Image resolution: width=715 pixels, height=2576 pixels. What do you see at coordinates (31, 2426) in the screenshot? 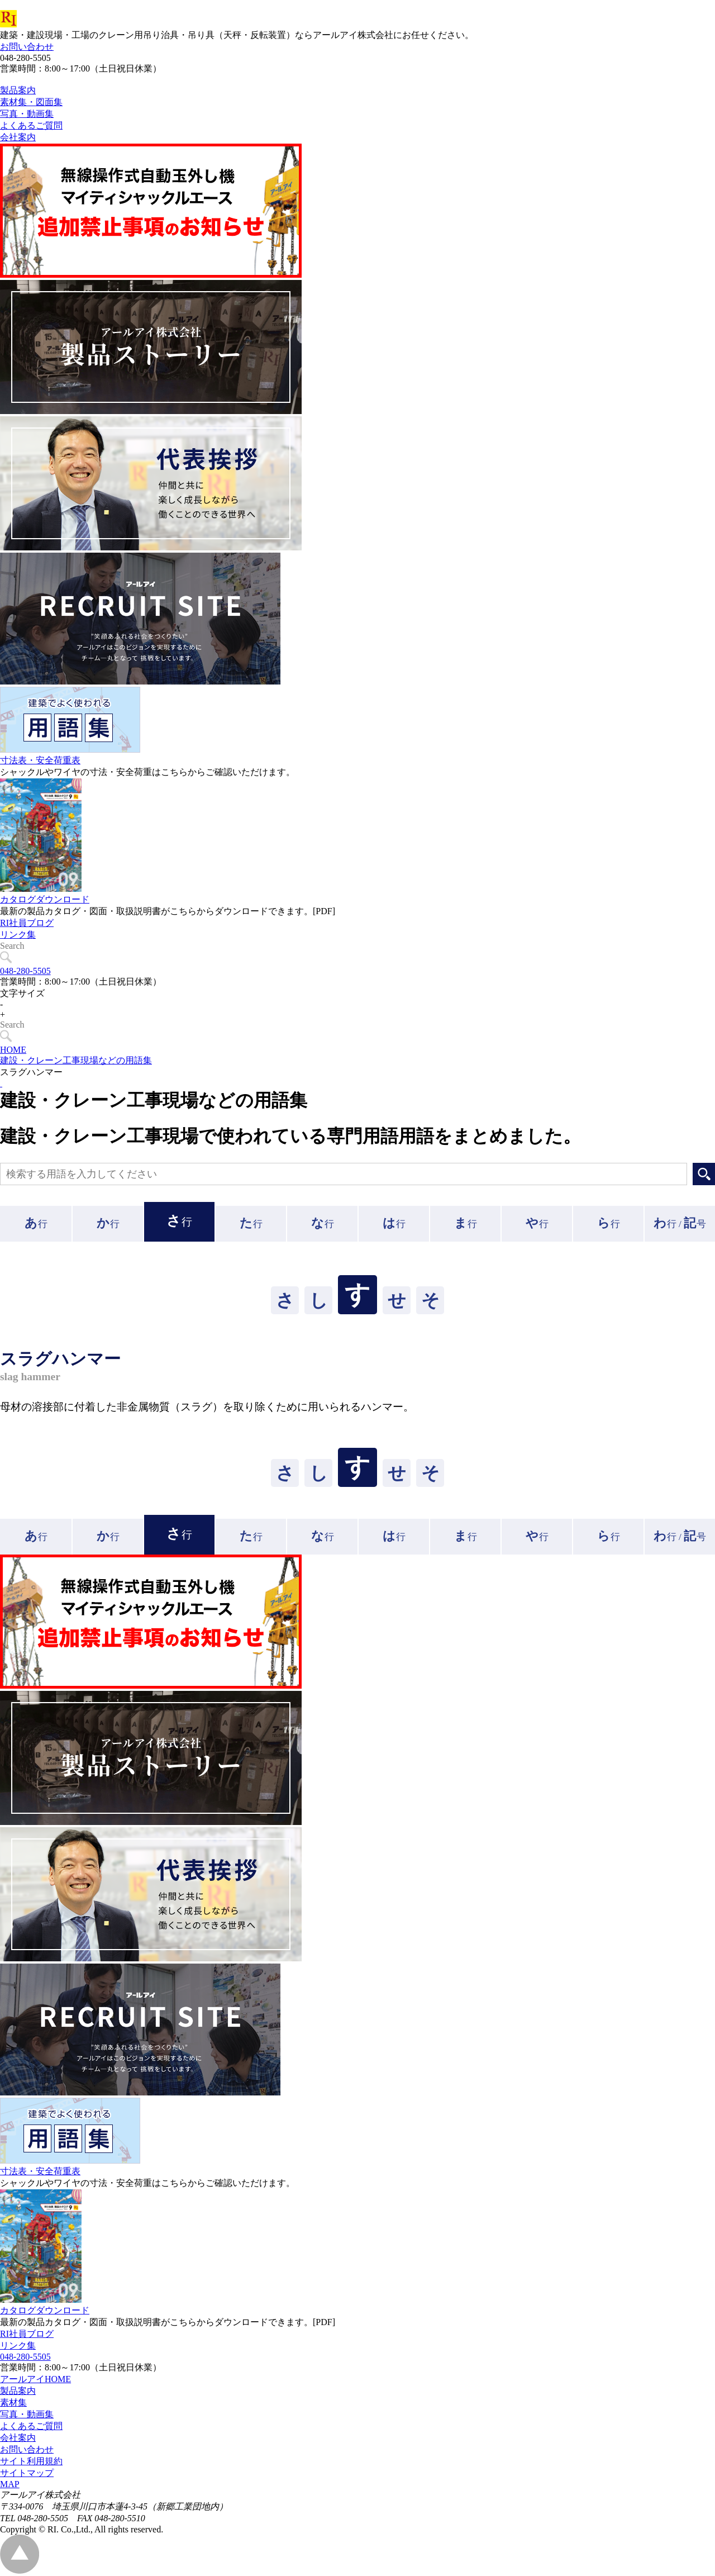
I see `よくあるご質問` at bounding box center [31, 2426].